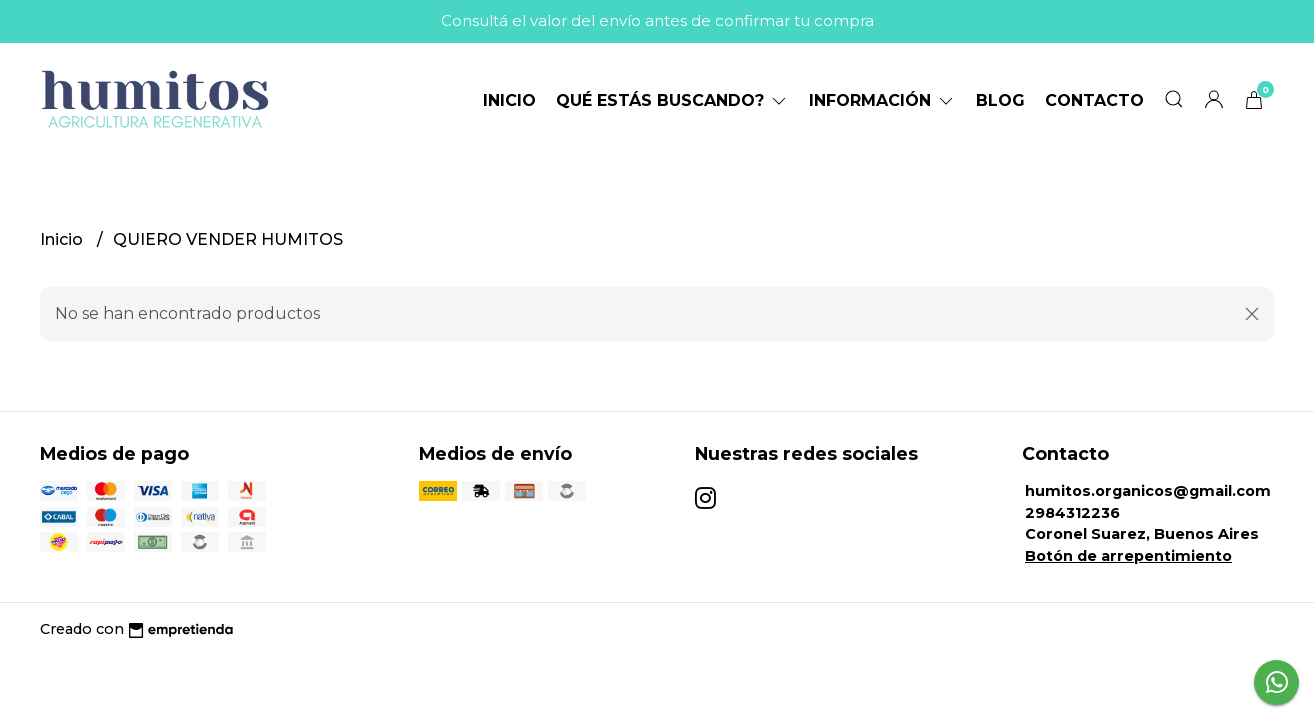 The image size is (1314, 720). Describe the element at coordinates (1094, 100) in the screenshot. I see `Contacto` at that location.